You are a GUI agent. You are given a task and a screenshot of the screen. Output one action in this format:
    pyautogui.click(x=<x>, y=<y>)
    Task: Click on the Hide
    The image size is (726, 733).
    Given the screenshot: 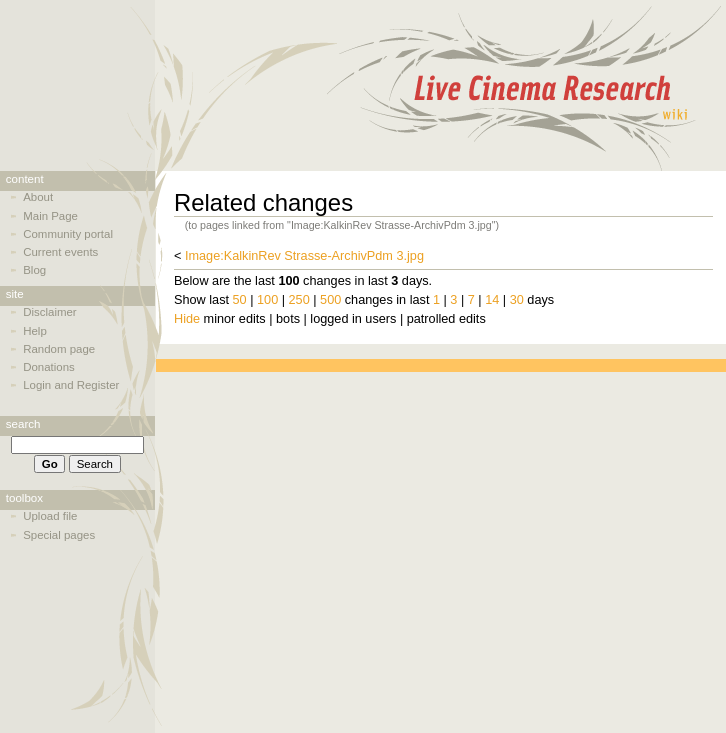 What is the action you would take?
    pyautogui.click(x=187, y=319)
    